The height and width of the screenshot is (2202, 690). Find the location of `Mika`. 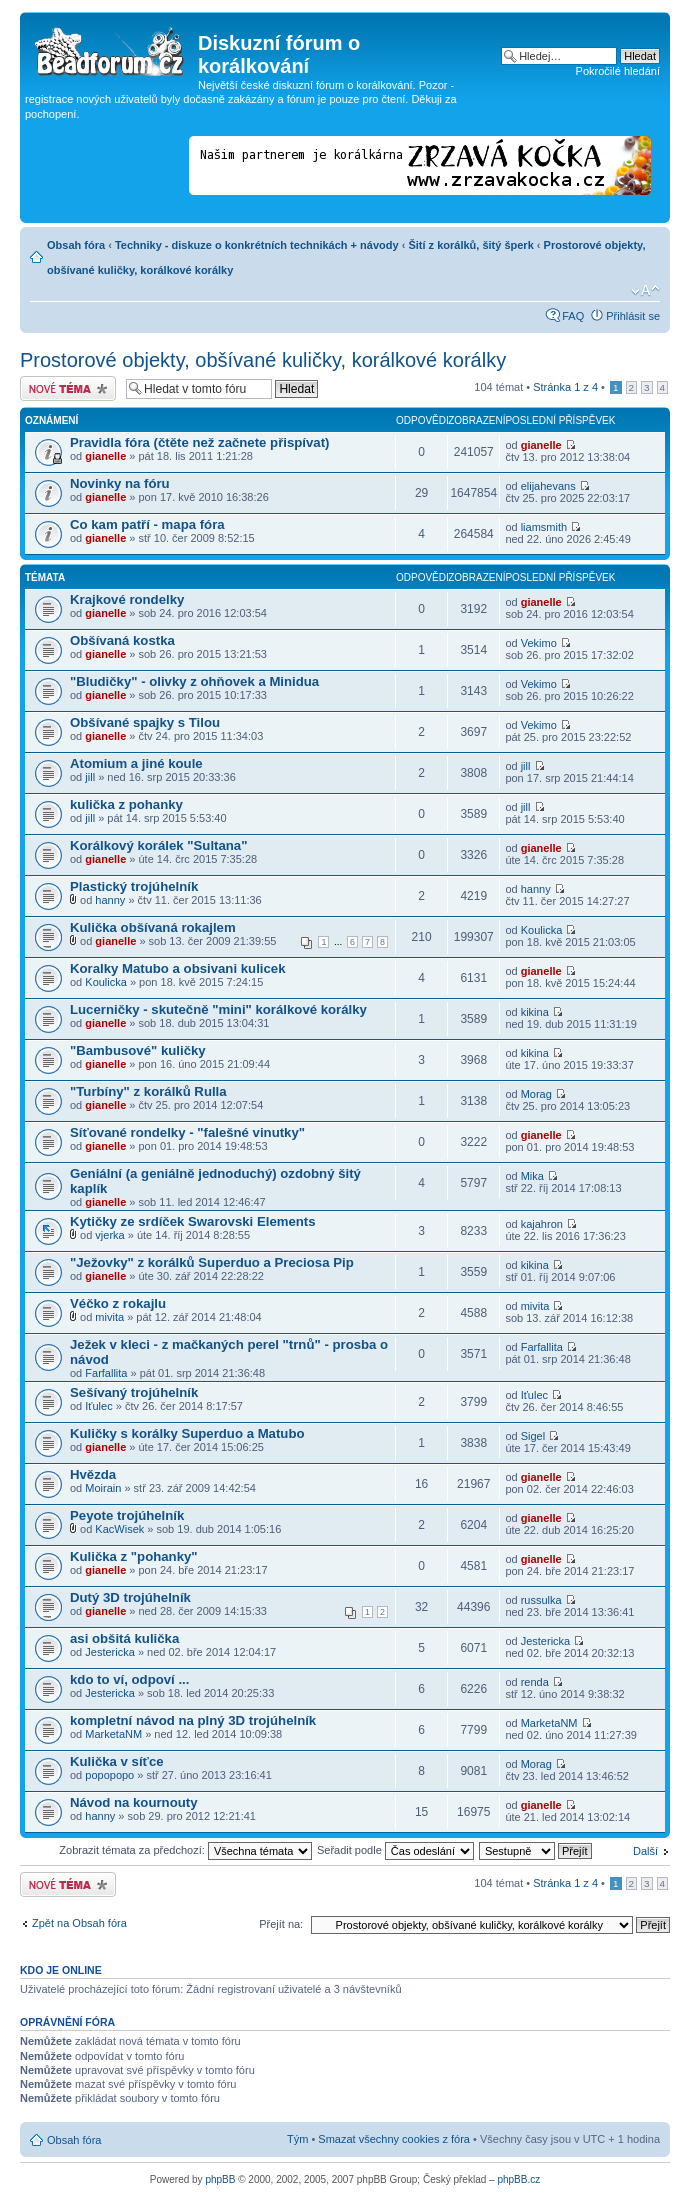

Mika is located at coordinates (532, 1176).